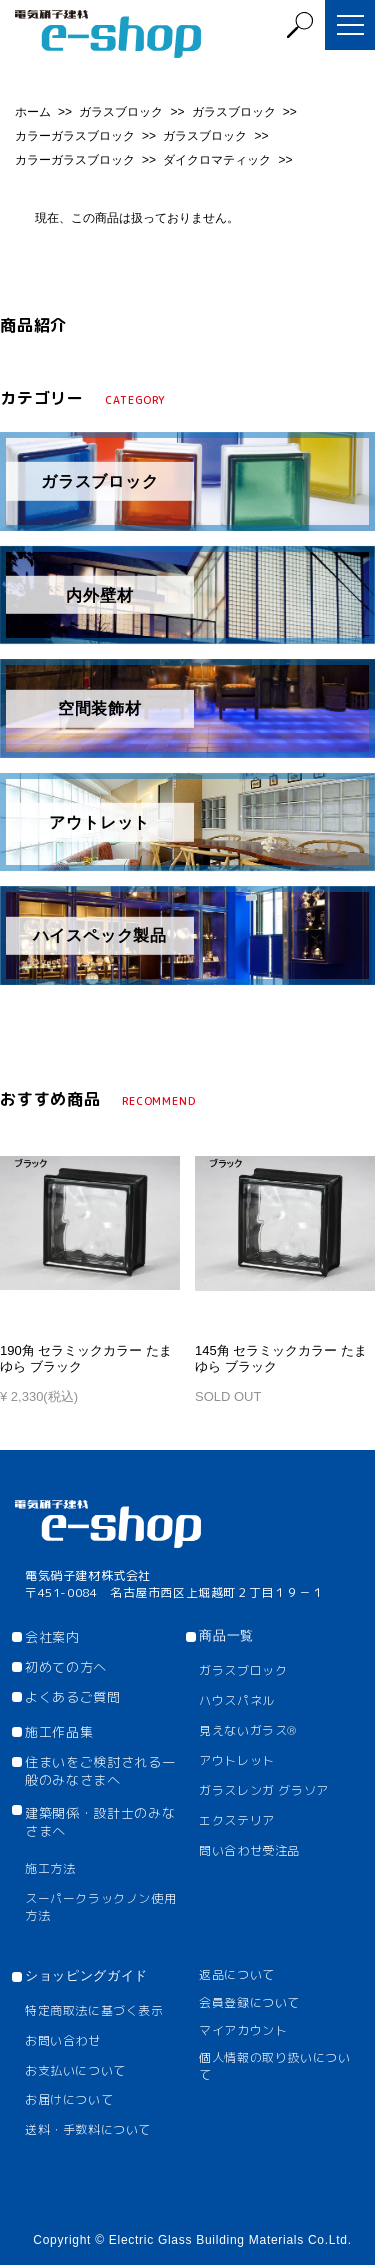 This screenshot has width=375, height=2265. Describe the element at coordinates (66, 1667) in the screenshot. I see `初めての方へ` at that location.